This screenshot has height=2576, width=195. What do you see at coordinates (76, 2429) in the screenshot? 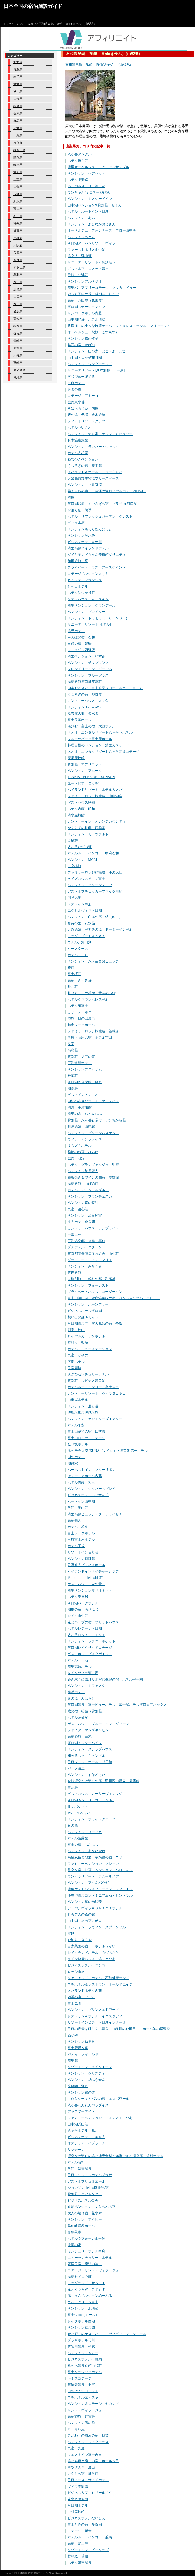
I see `Ｐ．青い風` at bounding box center [76, 2429].